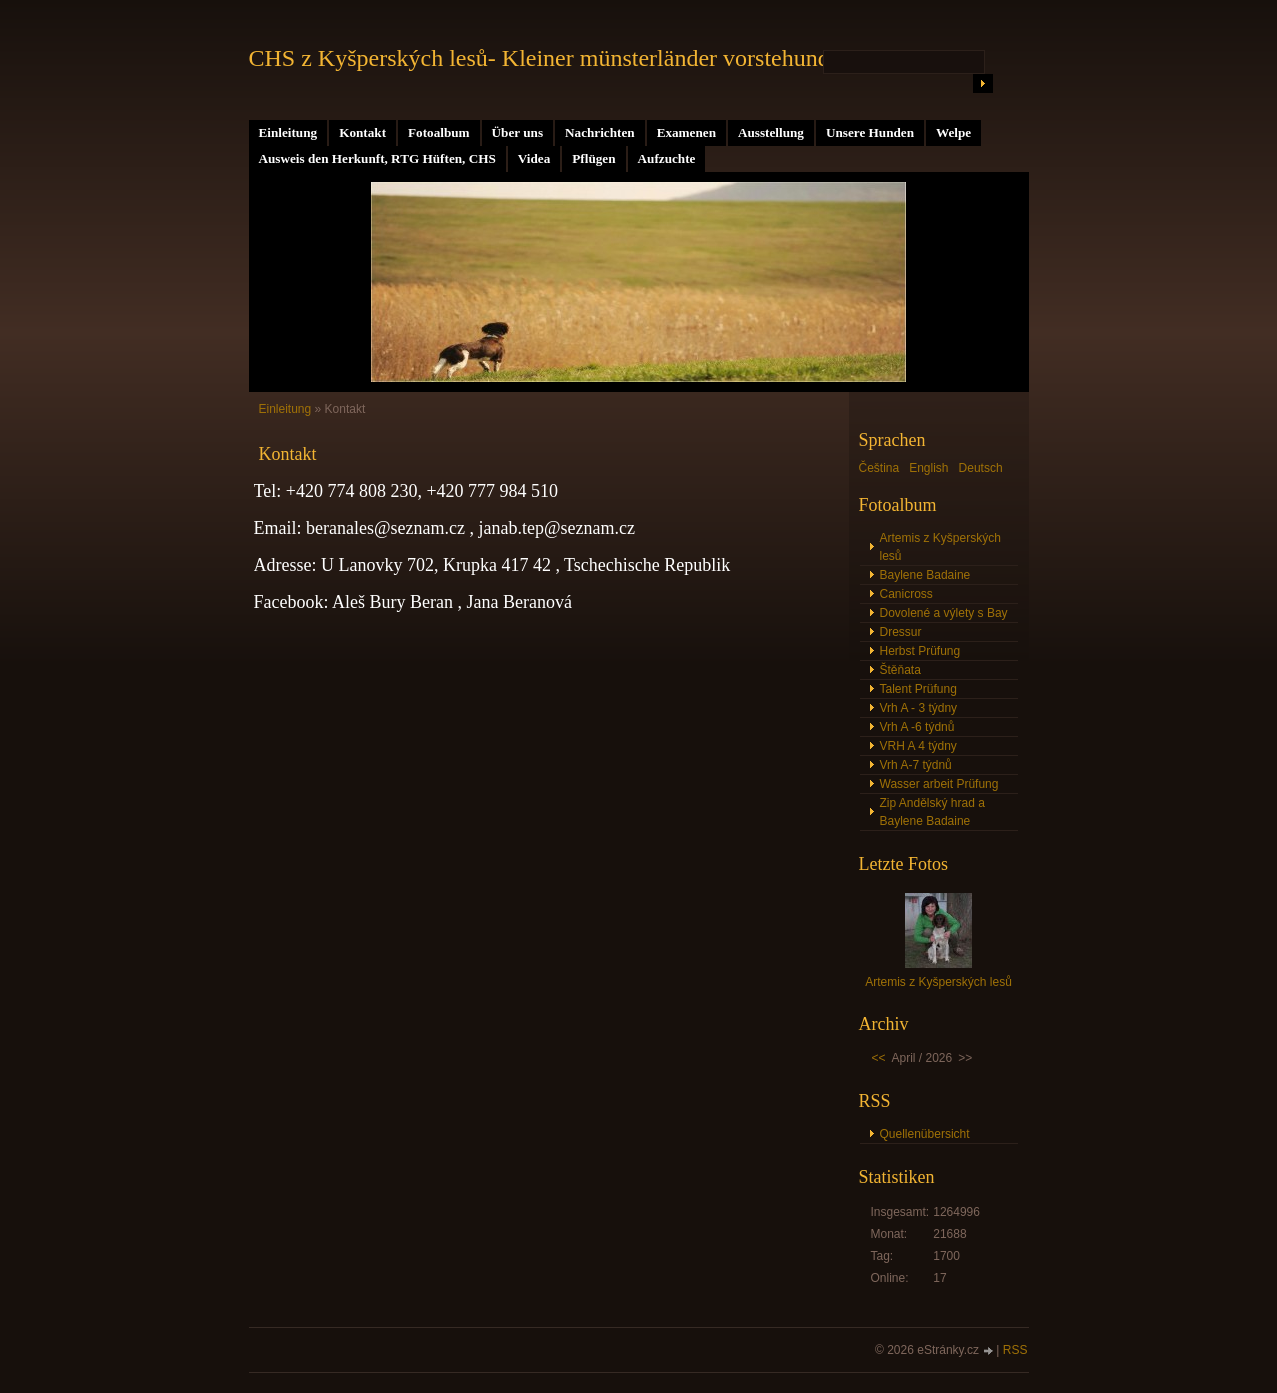 This screenshot has width=1277, height=1393. Describe the element at coordinates (879, 468) in the screenshot. I see `Čeština` at that location.